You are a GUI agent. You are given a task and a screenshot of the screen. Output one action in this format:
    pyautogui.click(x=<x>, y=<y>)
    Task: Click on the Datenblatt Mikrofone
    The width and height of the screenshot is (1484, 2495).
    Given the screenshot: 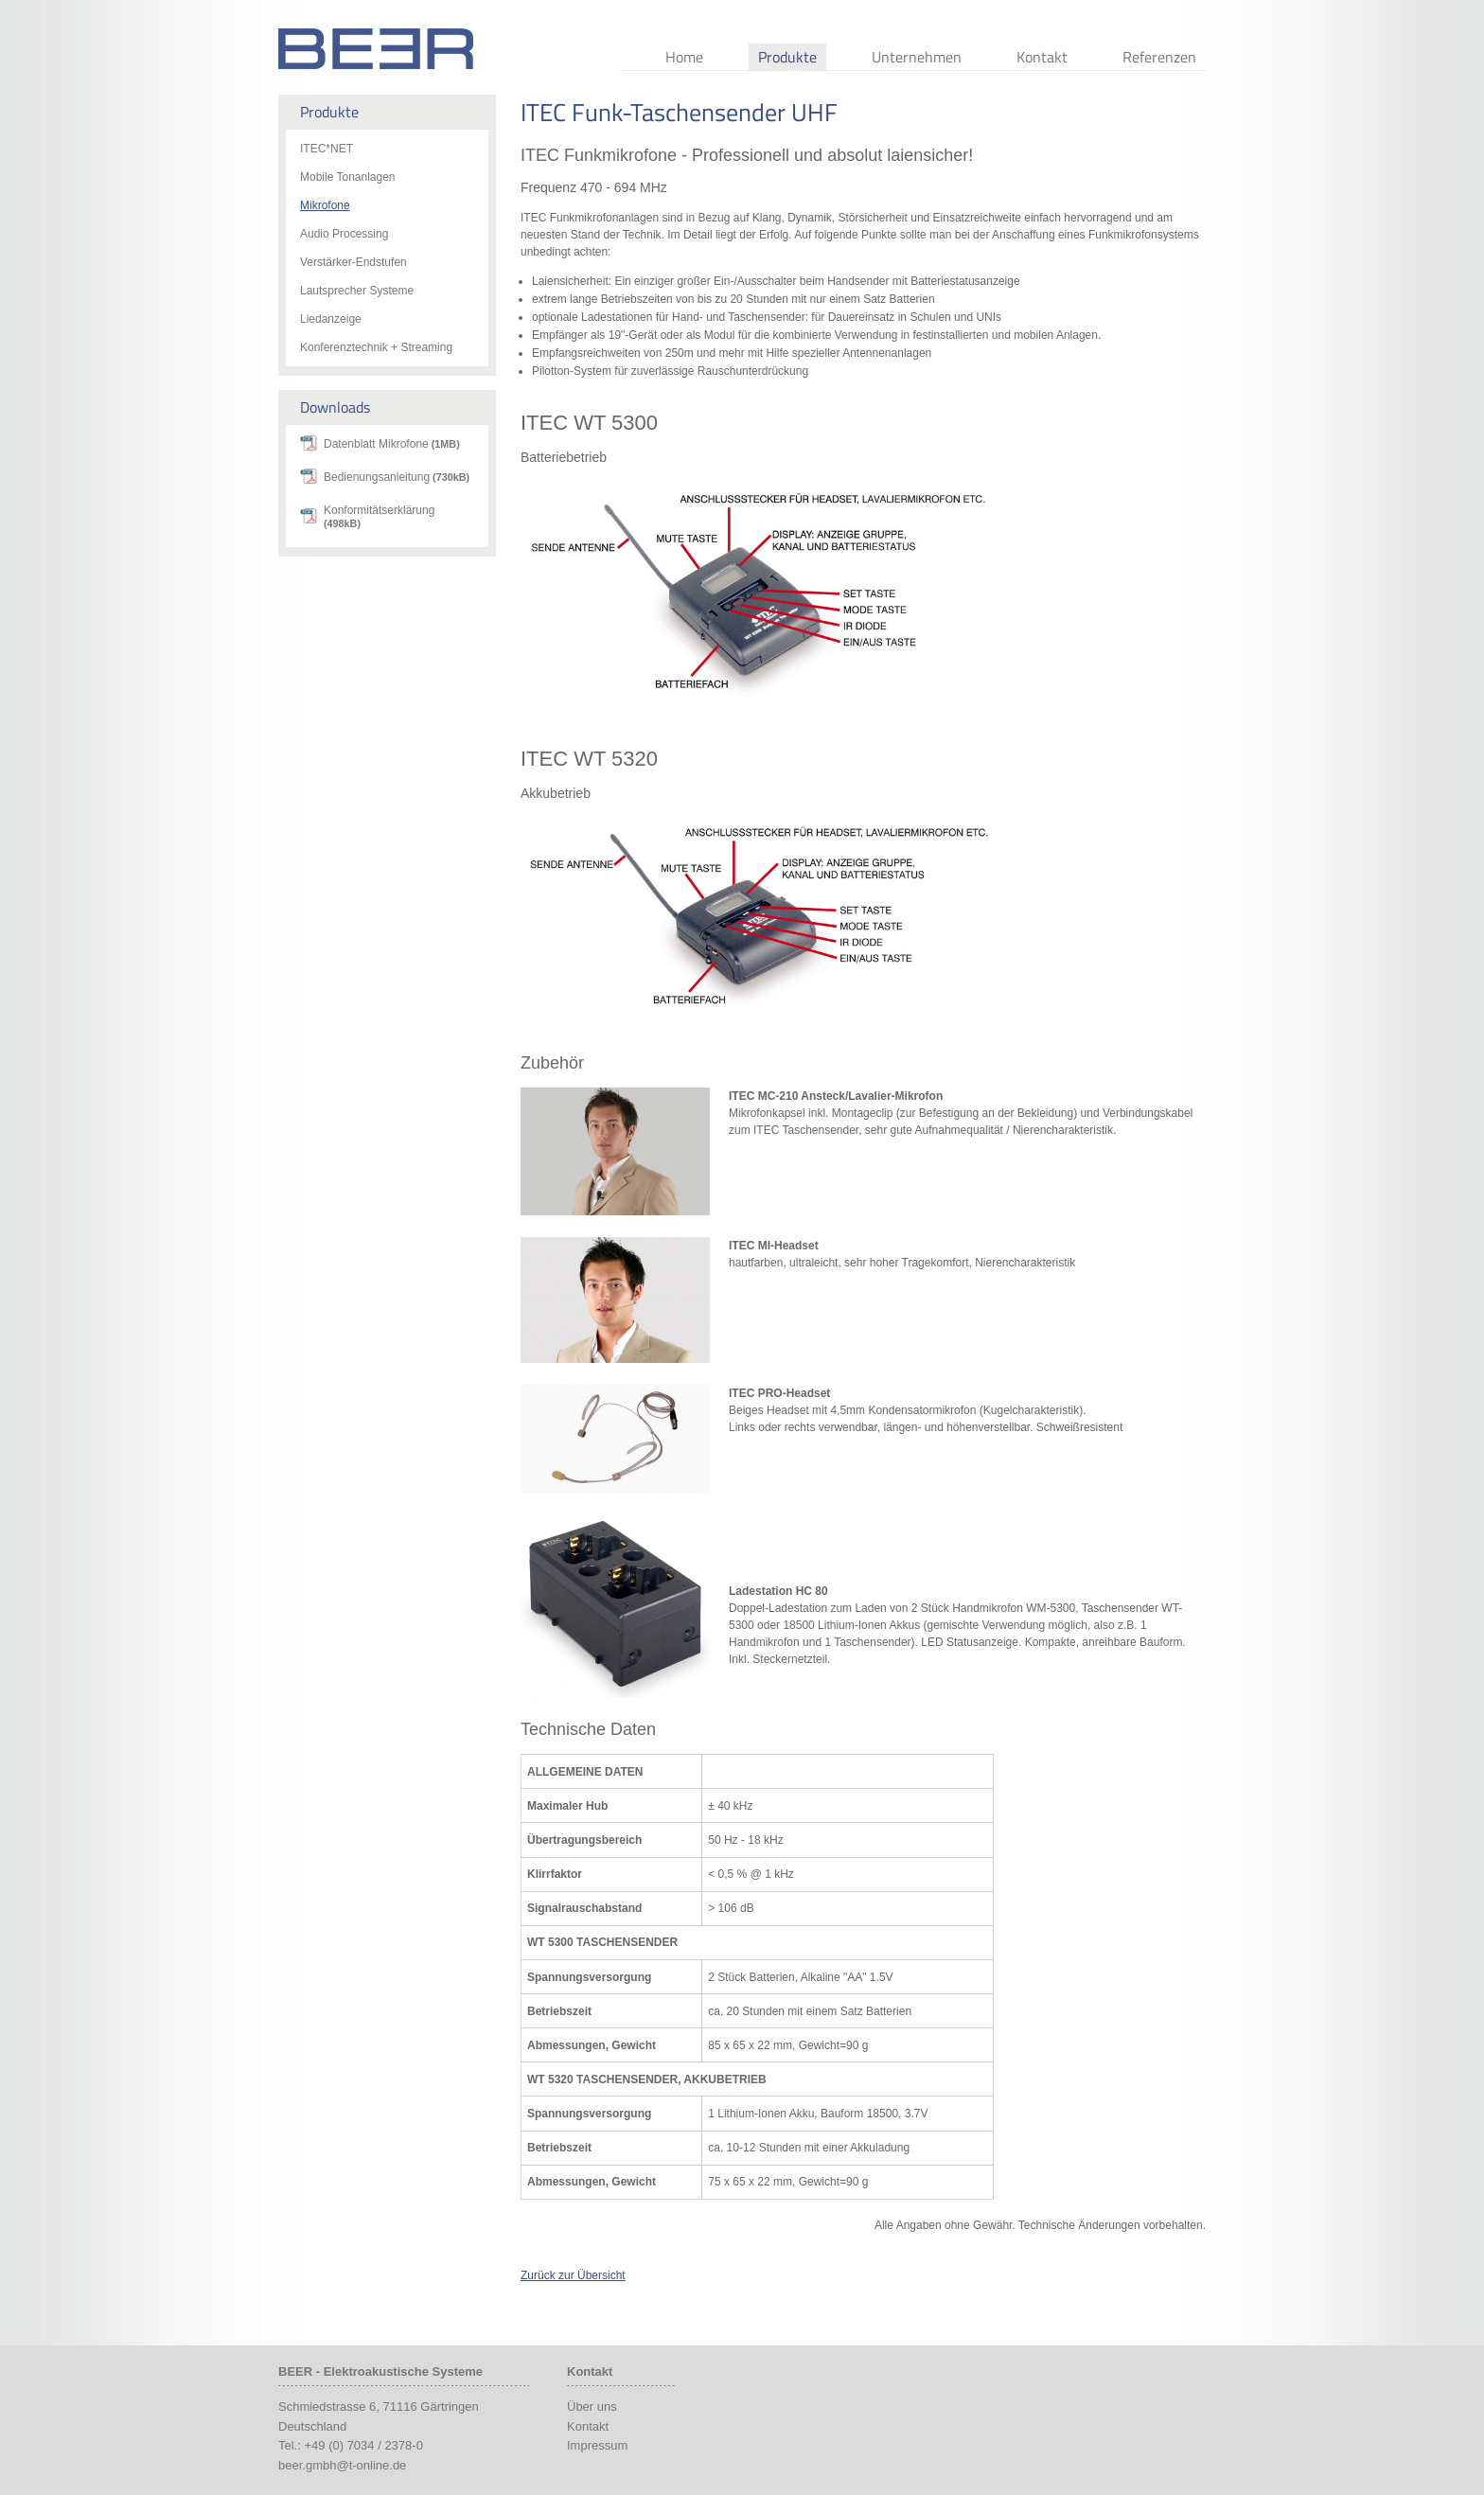 What is the action you would take?
    pyautogui.click(x=392, y=444)
    